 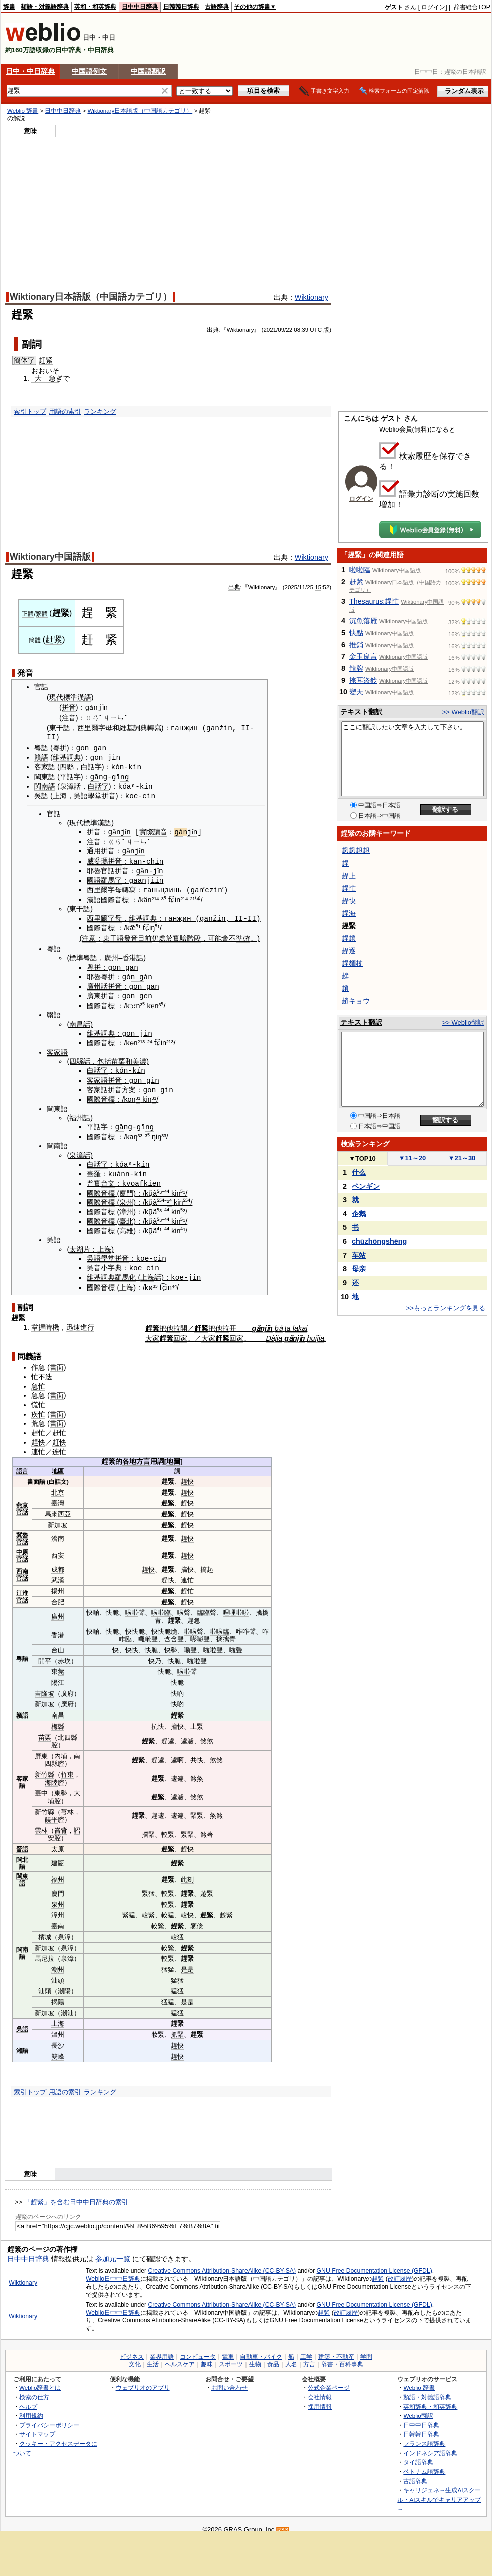 I want to click on 车站, so click(x=359, y=1255).